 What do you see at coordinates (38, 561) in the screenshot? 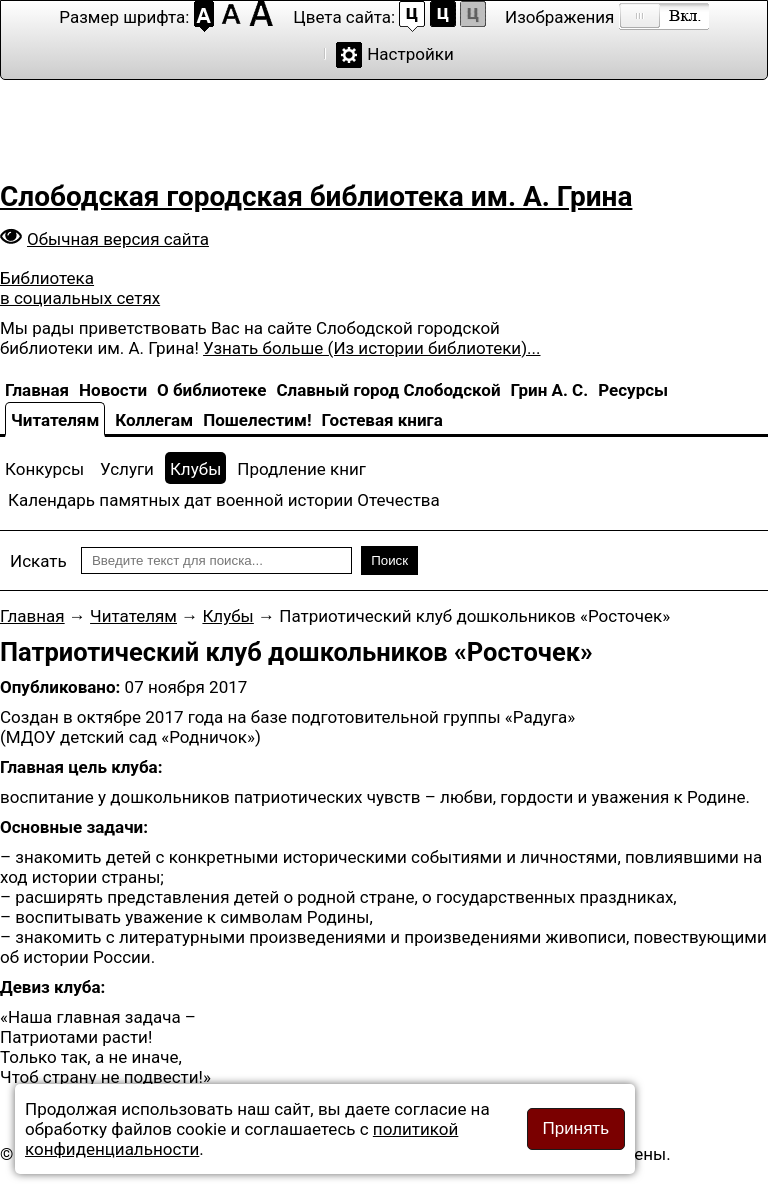
I see `Искать` at bounding box center [38, 561].